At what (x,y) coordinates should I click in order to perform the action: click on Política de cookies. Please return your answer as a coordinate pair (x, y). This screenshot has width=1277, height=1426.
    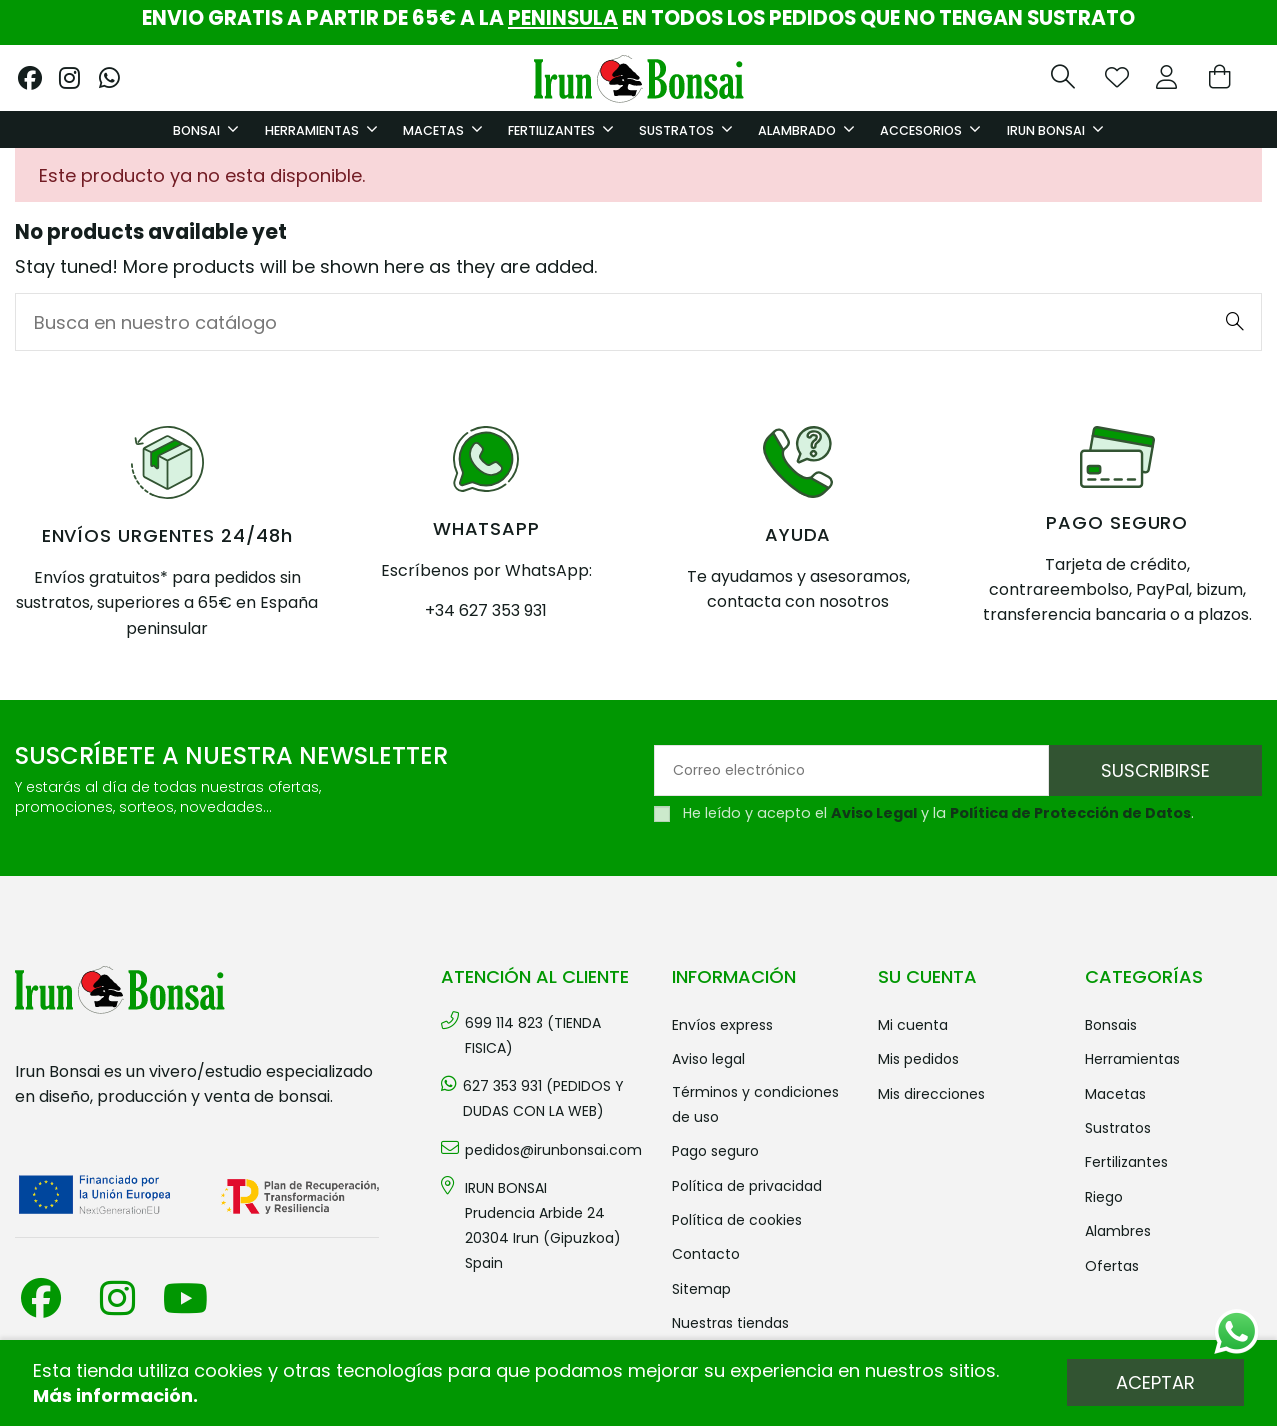
    Looking at the image, I should click on (737, 1220).